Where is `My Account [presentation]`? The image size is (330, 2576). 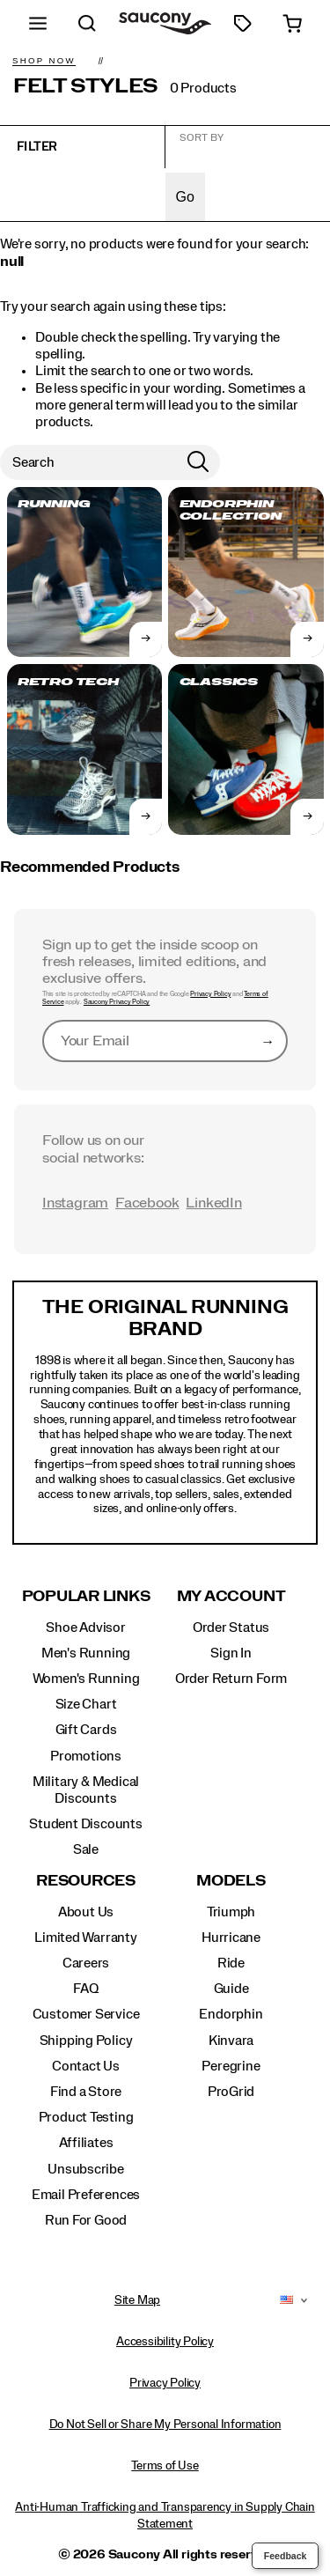 My Account [presentation] is located at coordinates (231, 1596).